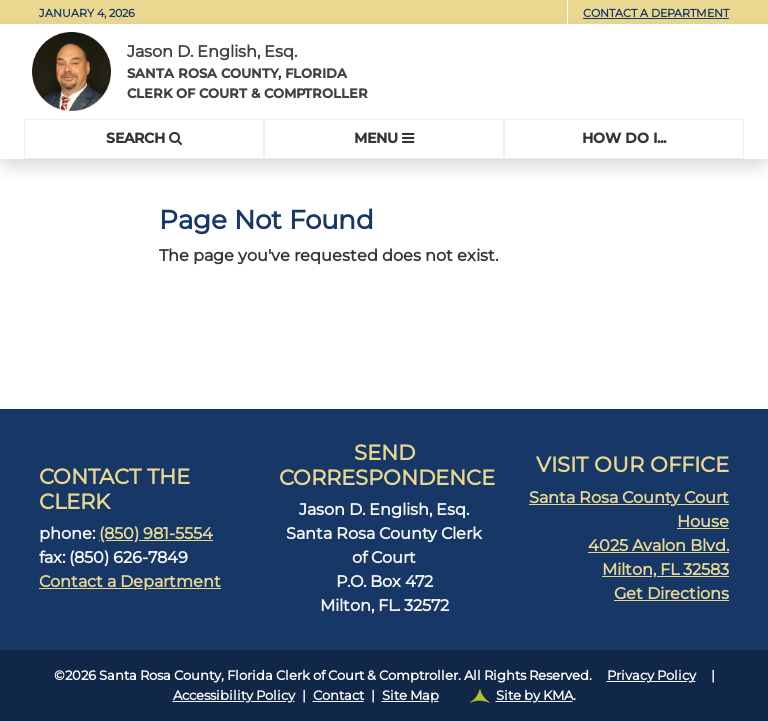 The width and height of the screenshot is (768, 721). Describe the element at coordinates (87, 13) in the screenshot. I see `January 4, 2026` at that location.